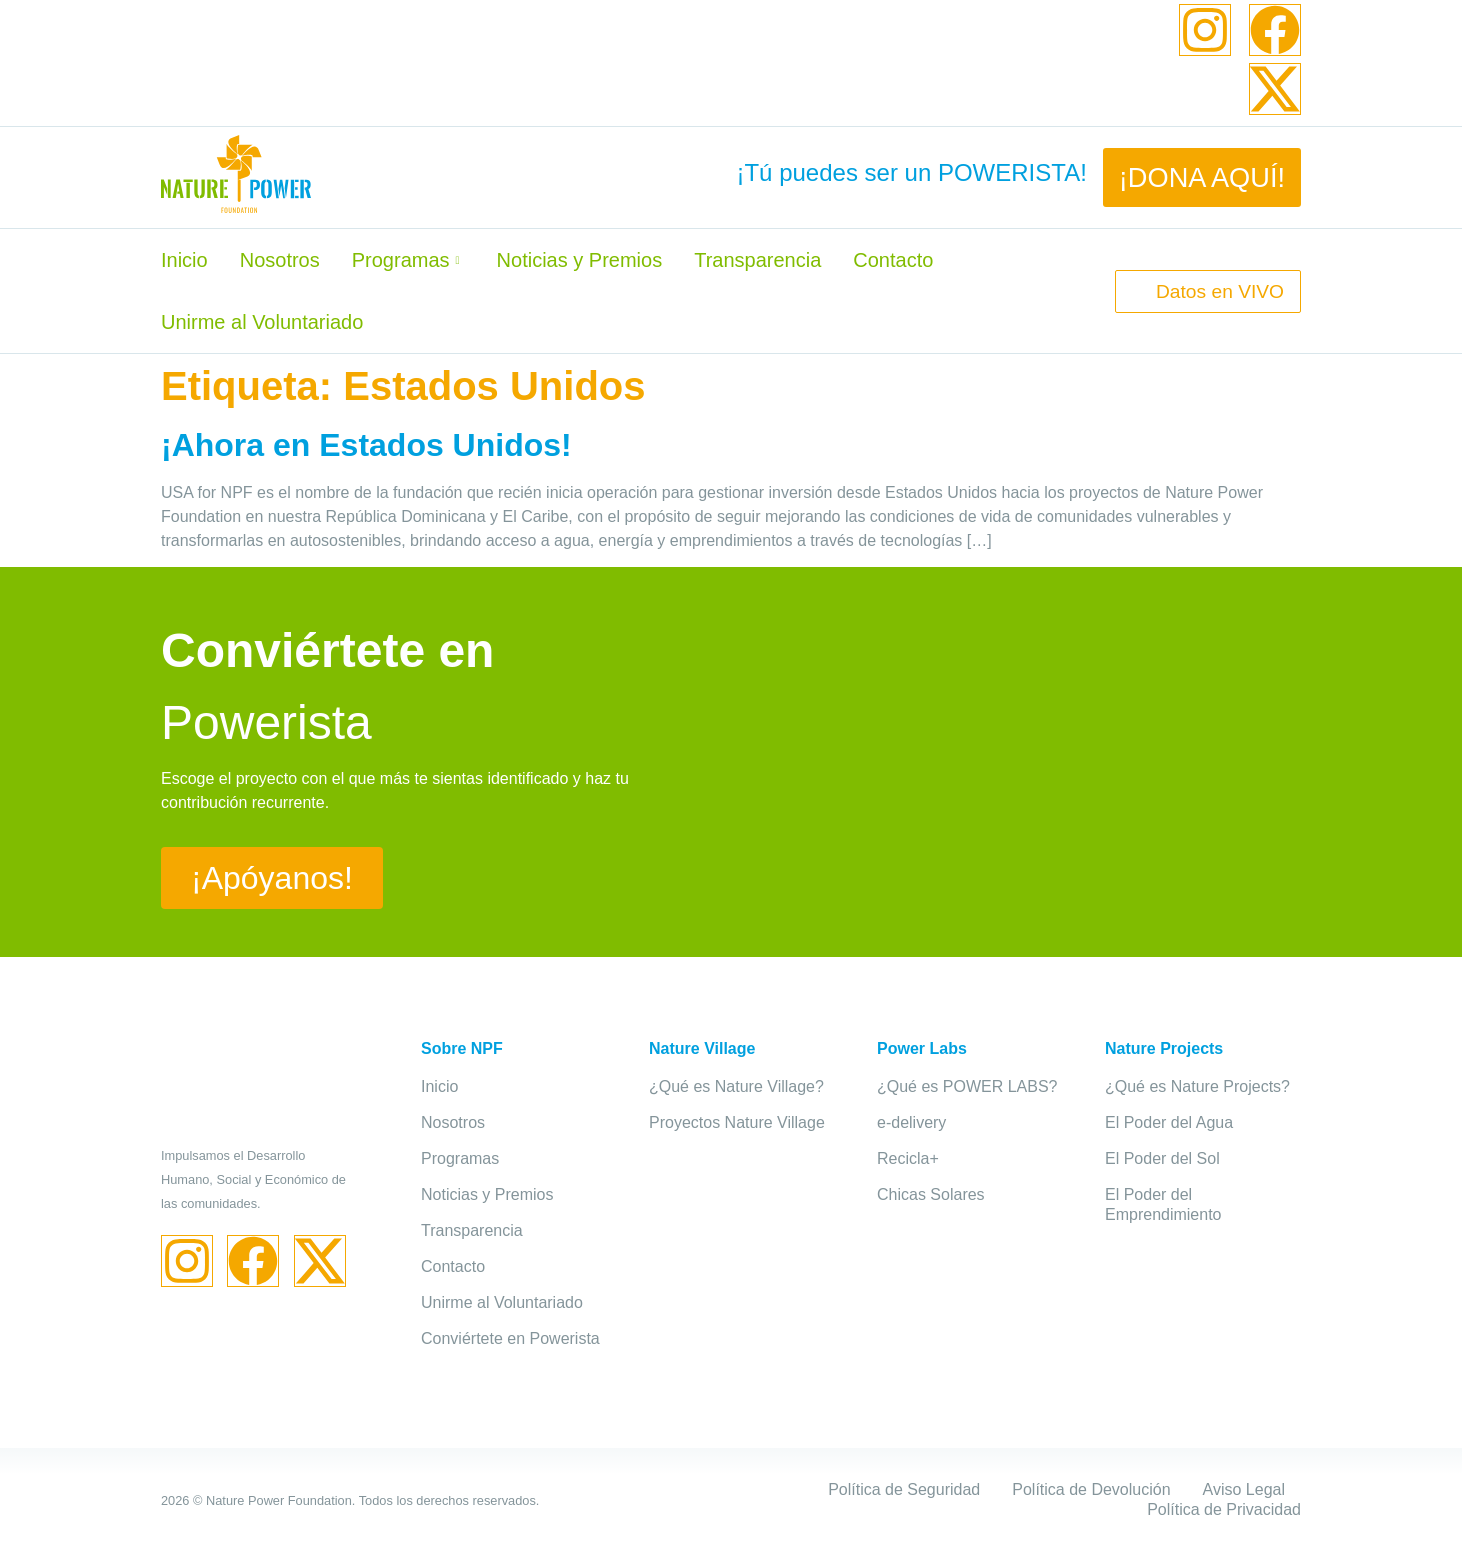 This screenshot has width=1462, height=1552. I want to click on ¡Ahora en Estados Unidos!, so click(366, 445).